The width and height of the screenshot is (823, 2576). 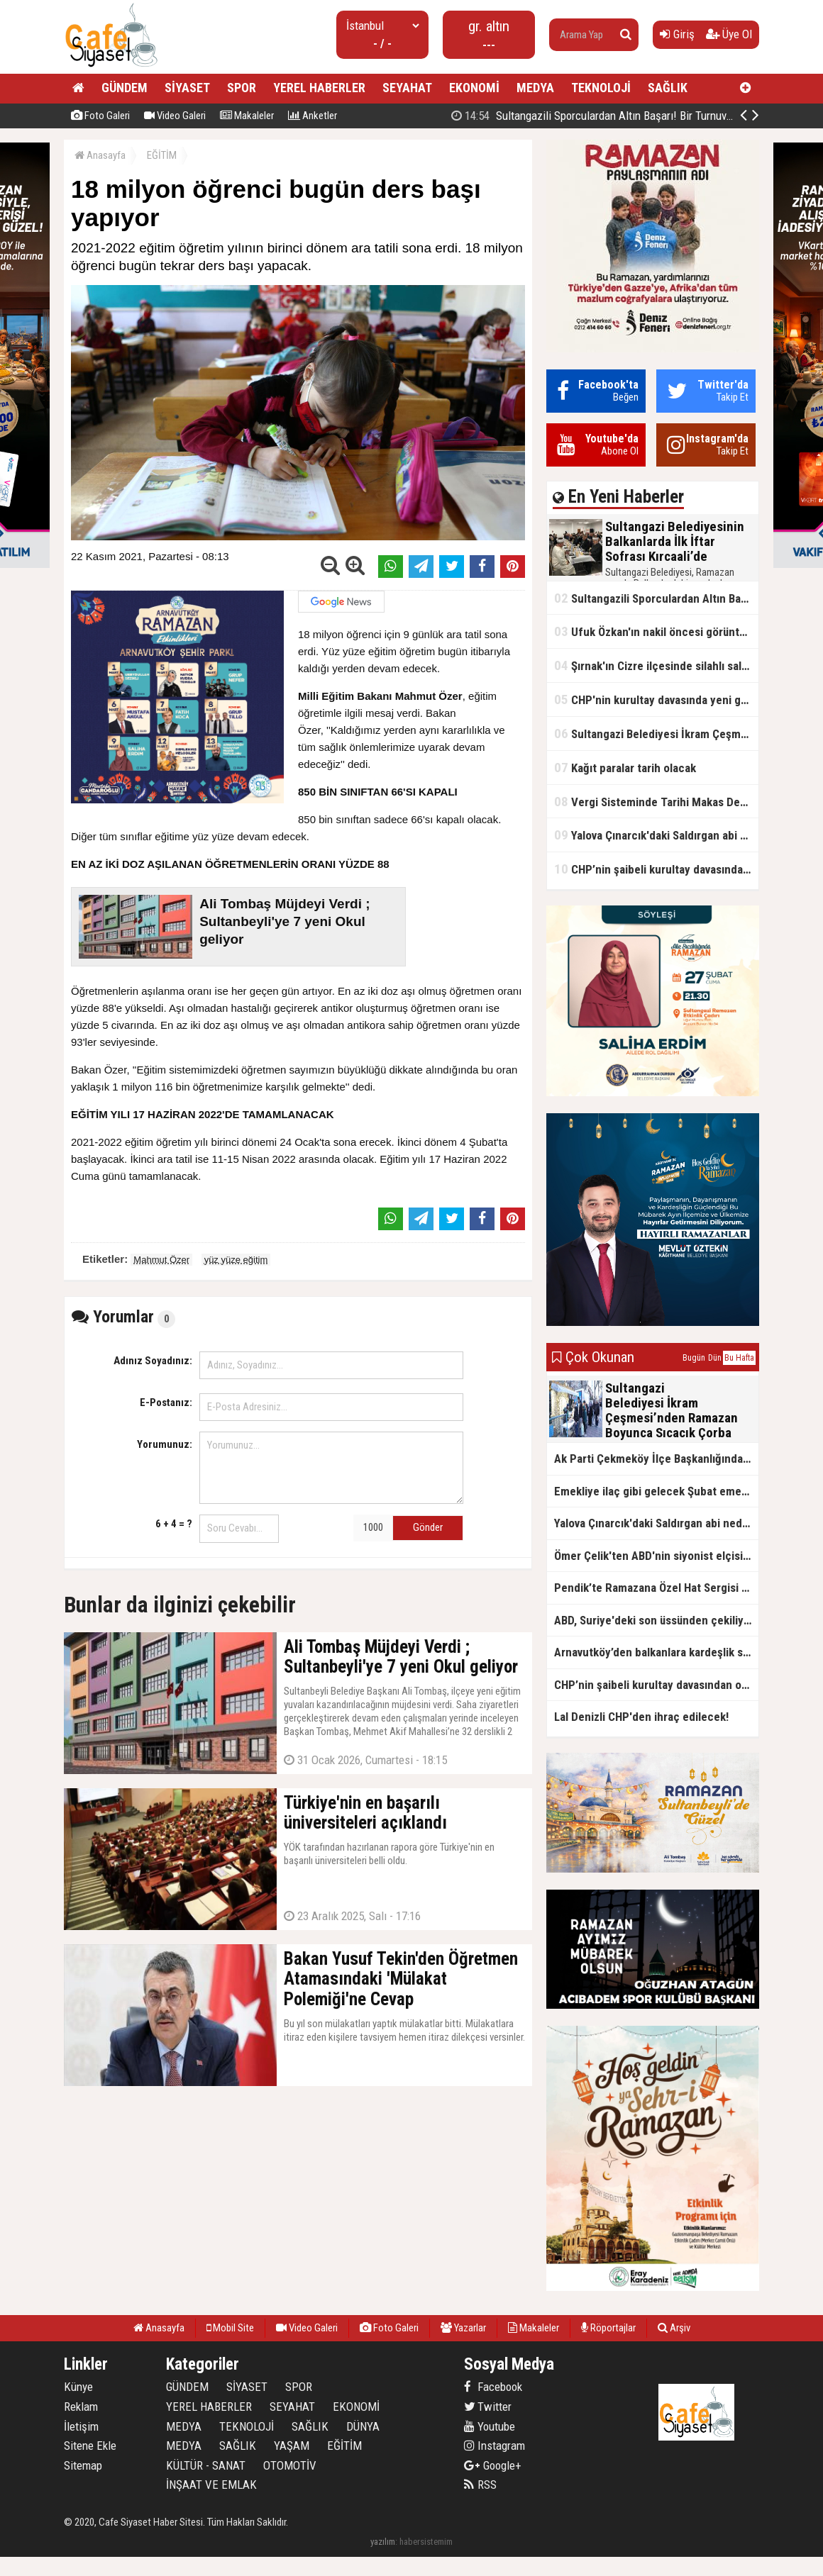 I want to click on Sultangazi Belediyesi İkram Çeşmesi’nden Ramazan Boyunca Sıcacık Çorba Akıyor, so click(x=656, y=733).